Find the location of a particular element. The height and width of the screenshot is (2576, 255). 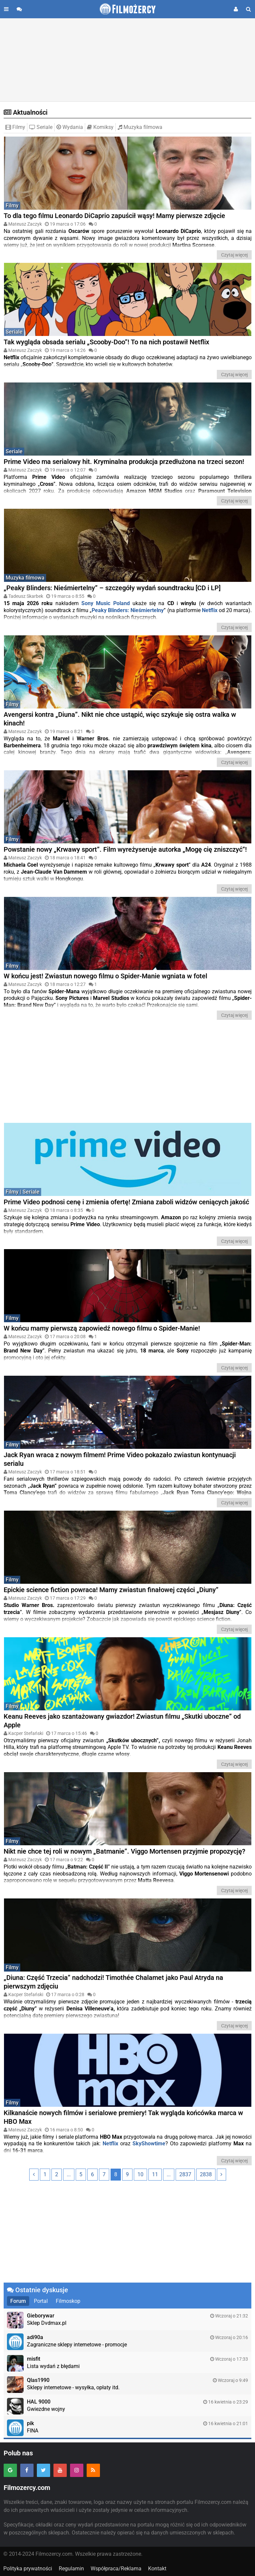

Polityka prywatności is located at coordinates (27, 2568).